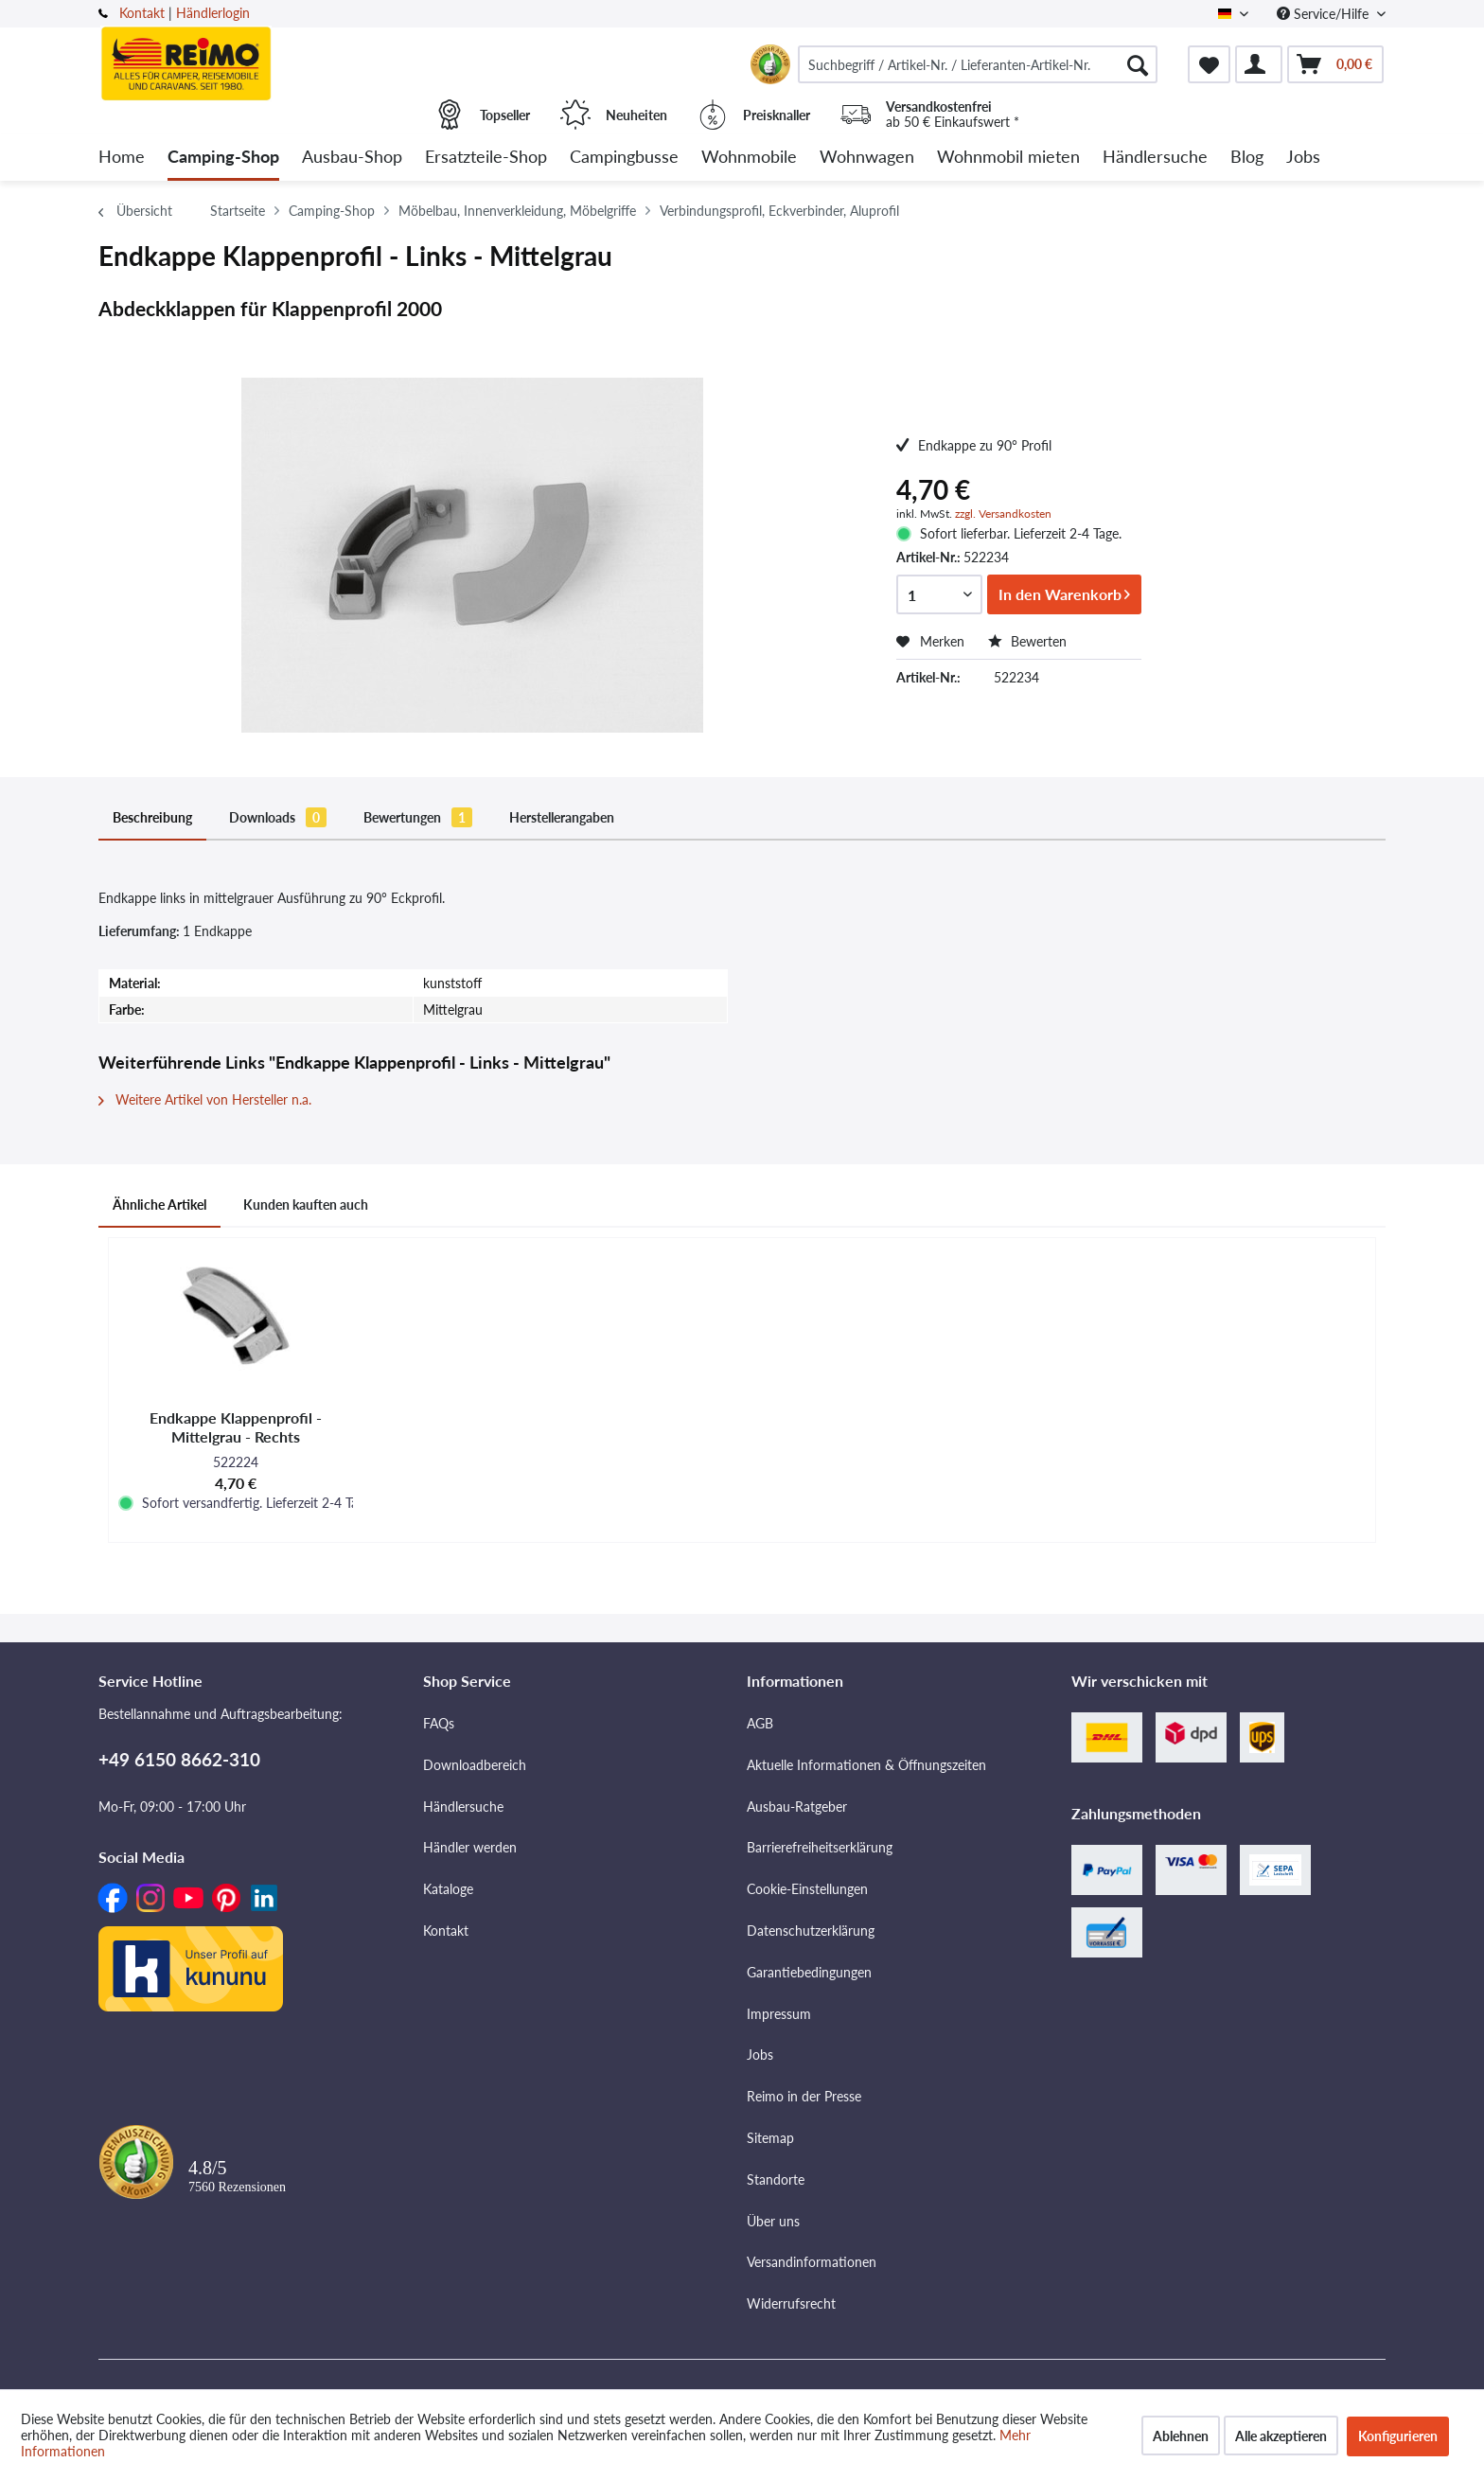  Describe the element at coordinates (121, 157) in the screenshot. I see `[Home]` at that location.